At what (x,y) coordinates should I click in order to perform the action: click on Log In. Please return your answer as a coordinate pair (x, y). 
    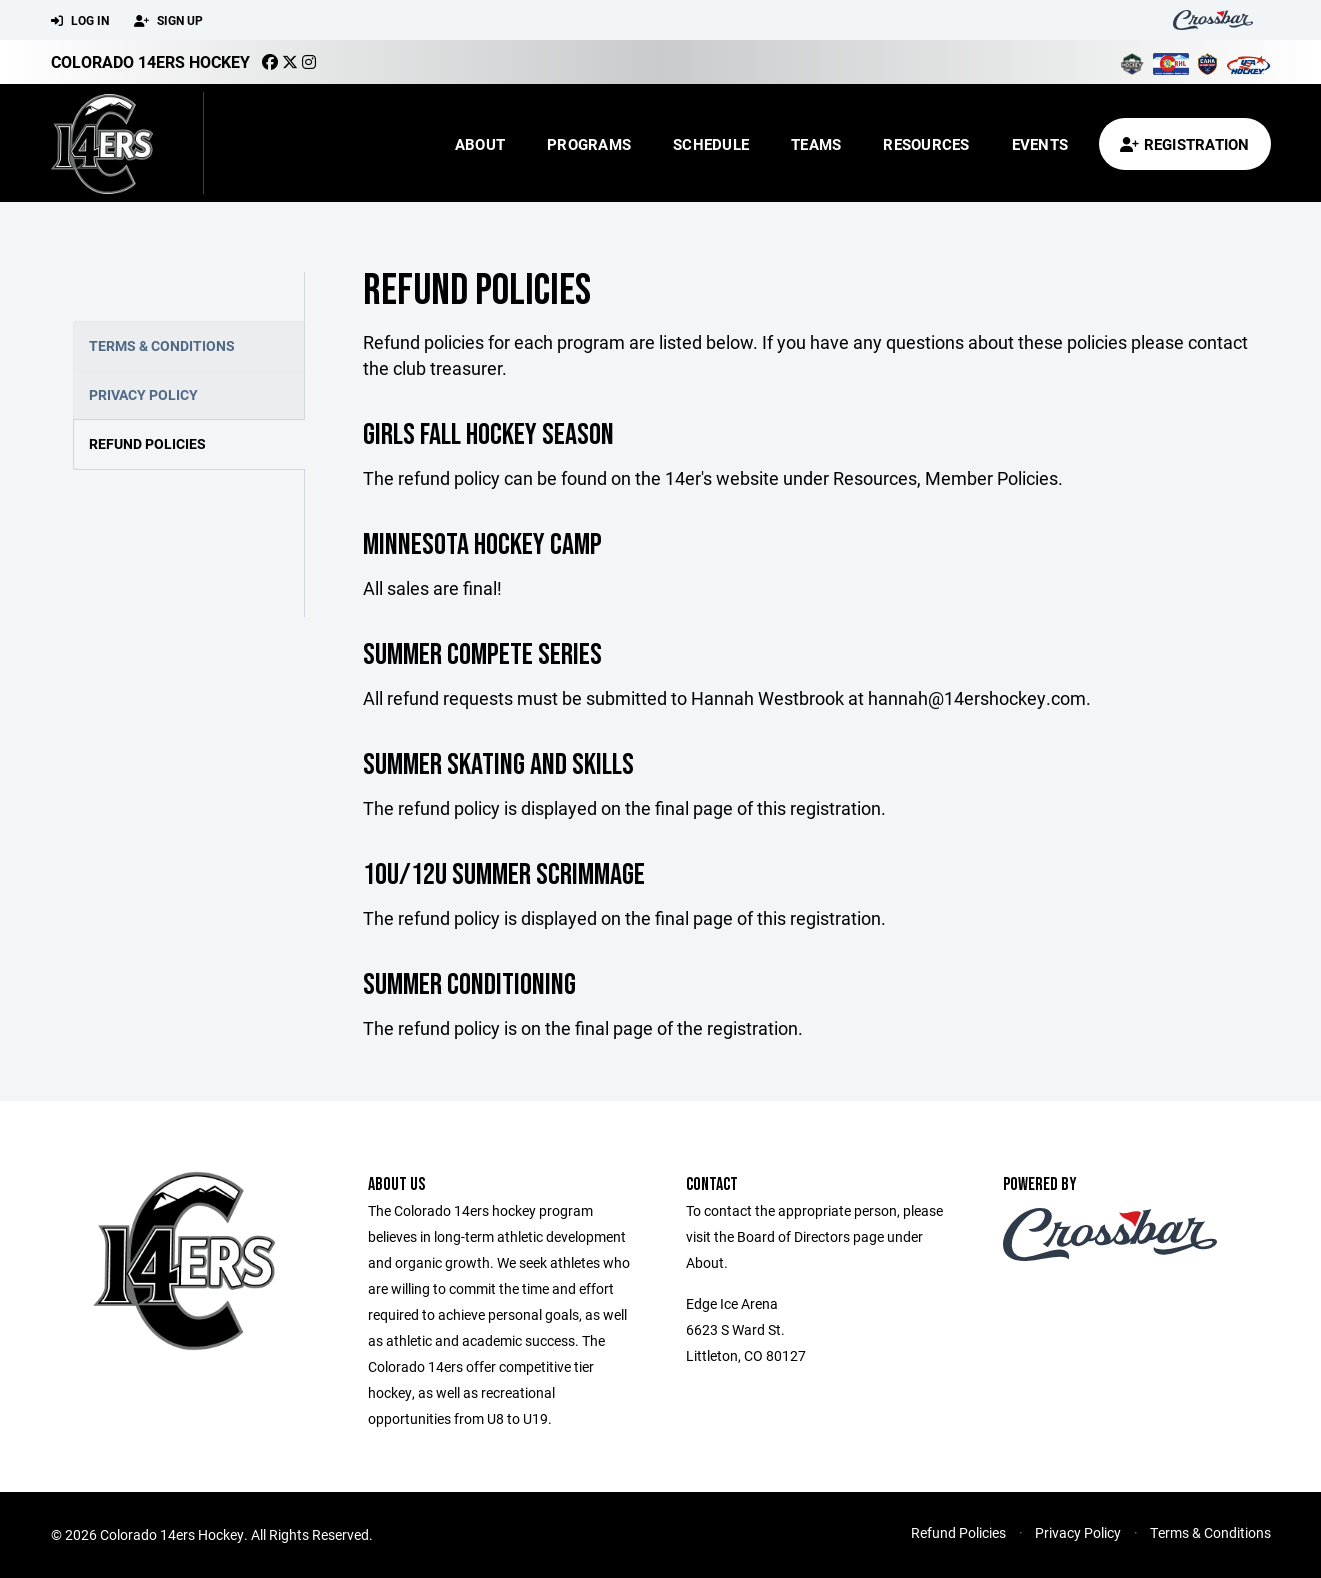
    Looking at the image, I should click on (80, 21).